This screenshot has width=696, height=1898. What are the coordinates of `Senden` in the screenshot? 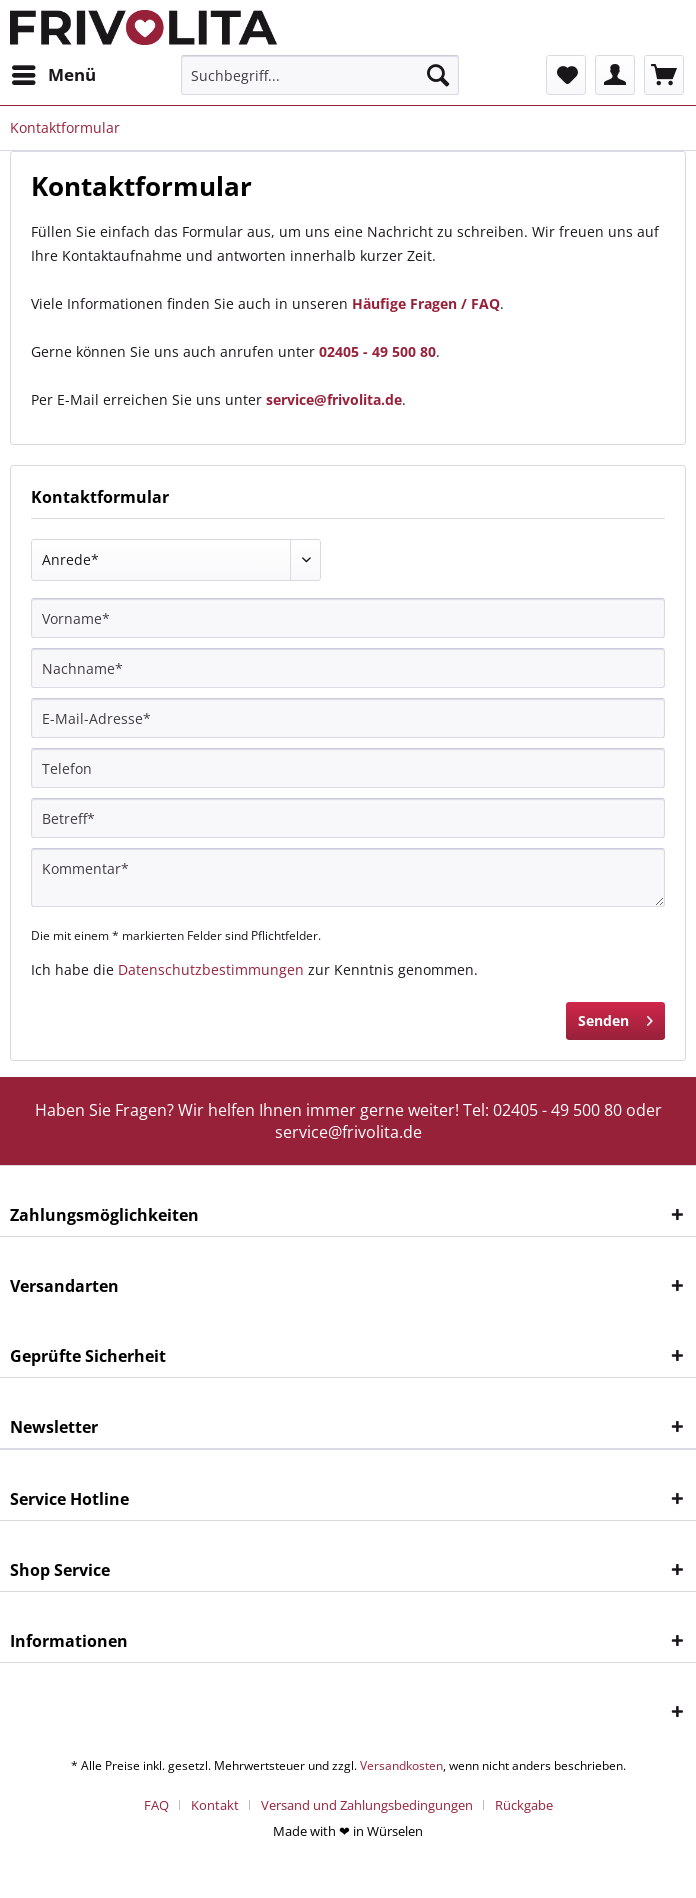 It's located at (615, 1017).